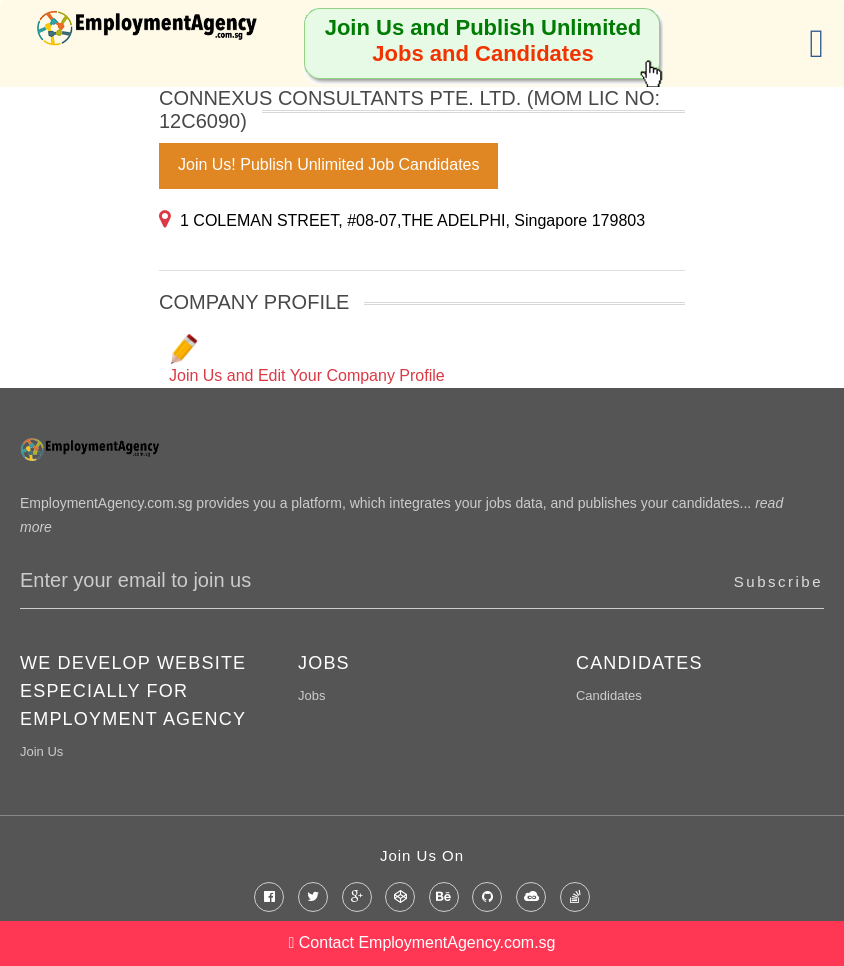  I want to click on Join Us! Publish Unlimited Job Candidates, so click(328, 164).